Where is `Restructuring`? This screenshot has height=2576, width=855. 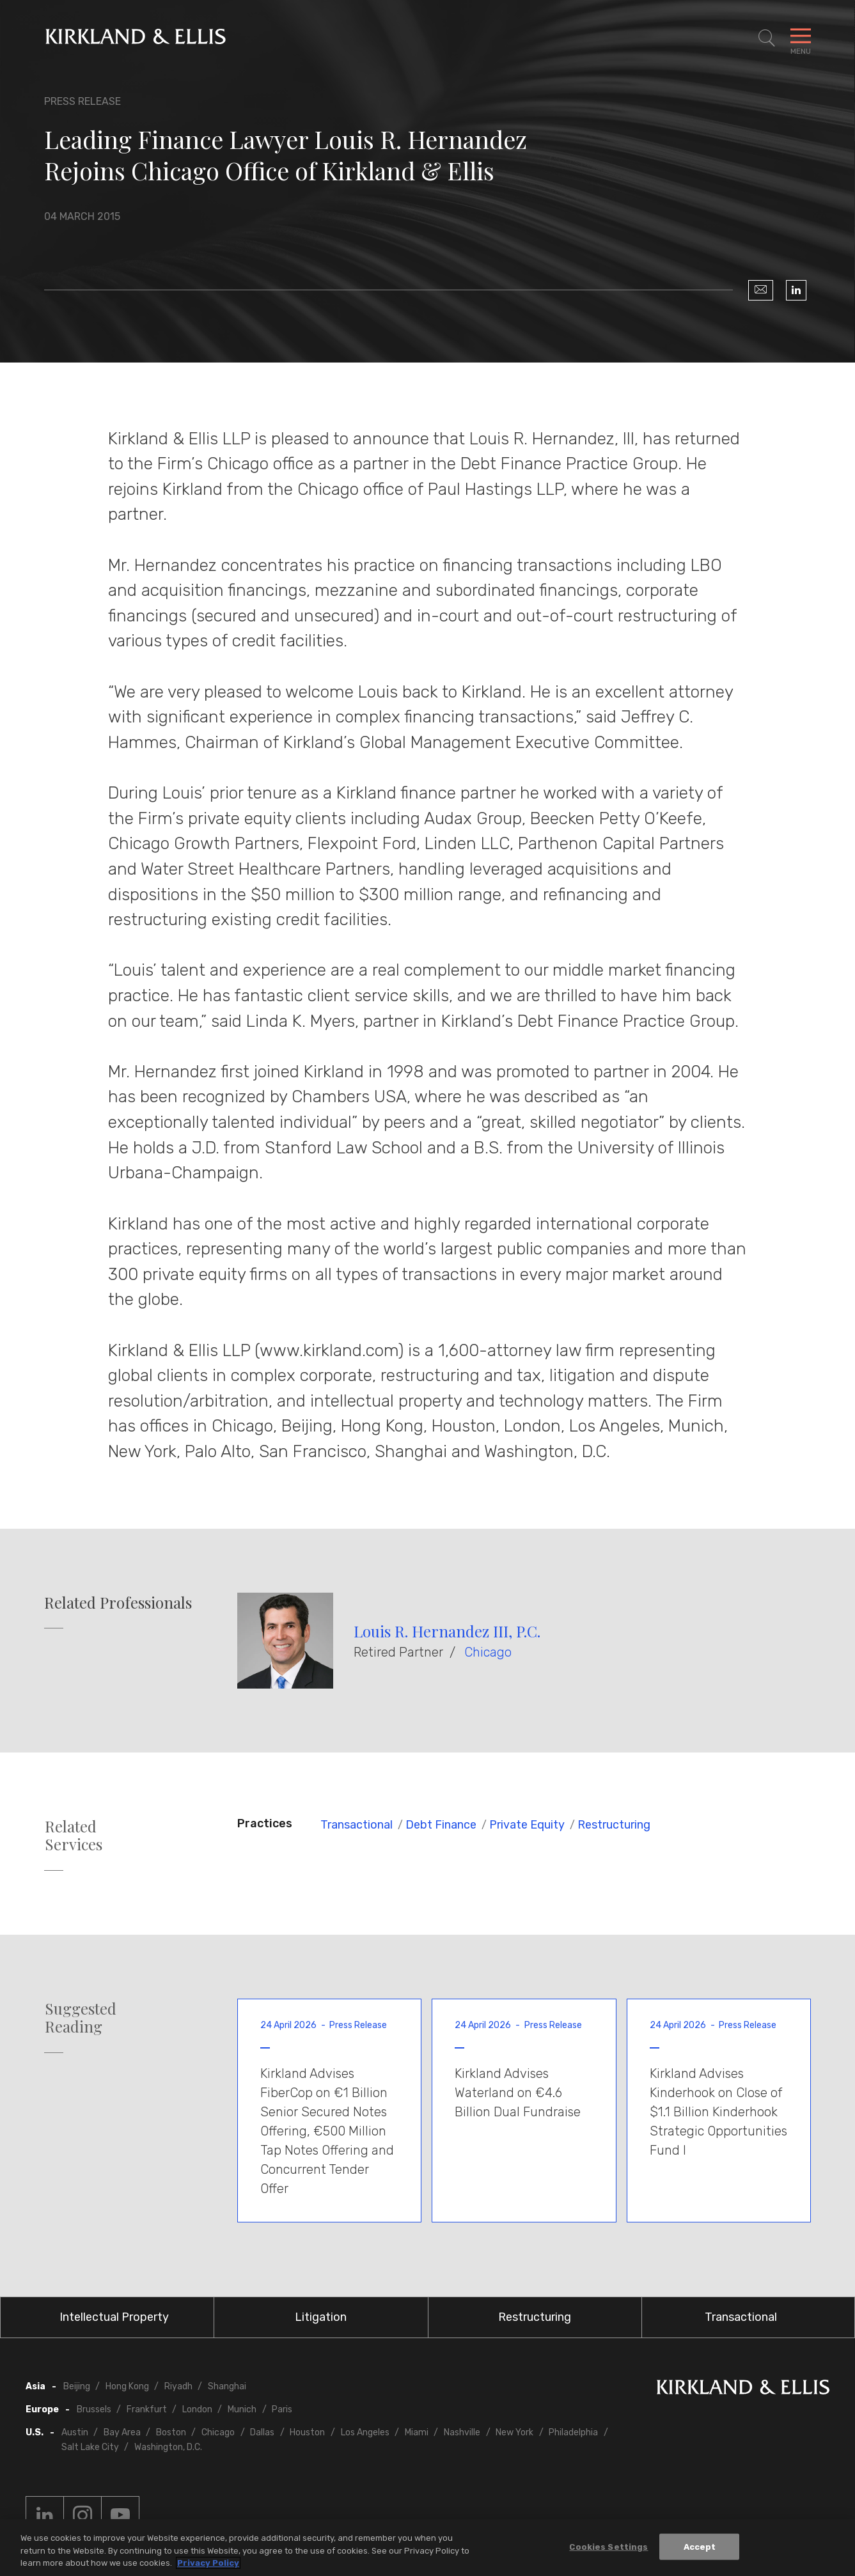
Restructuring is located at coordinates (613, 1825).